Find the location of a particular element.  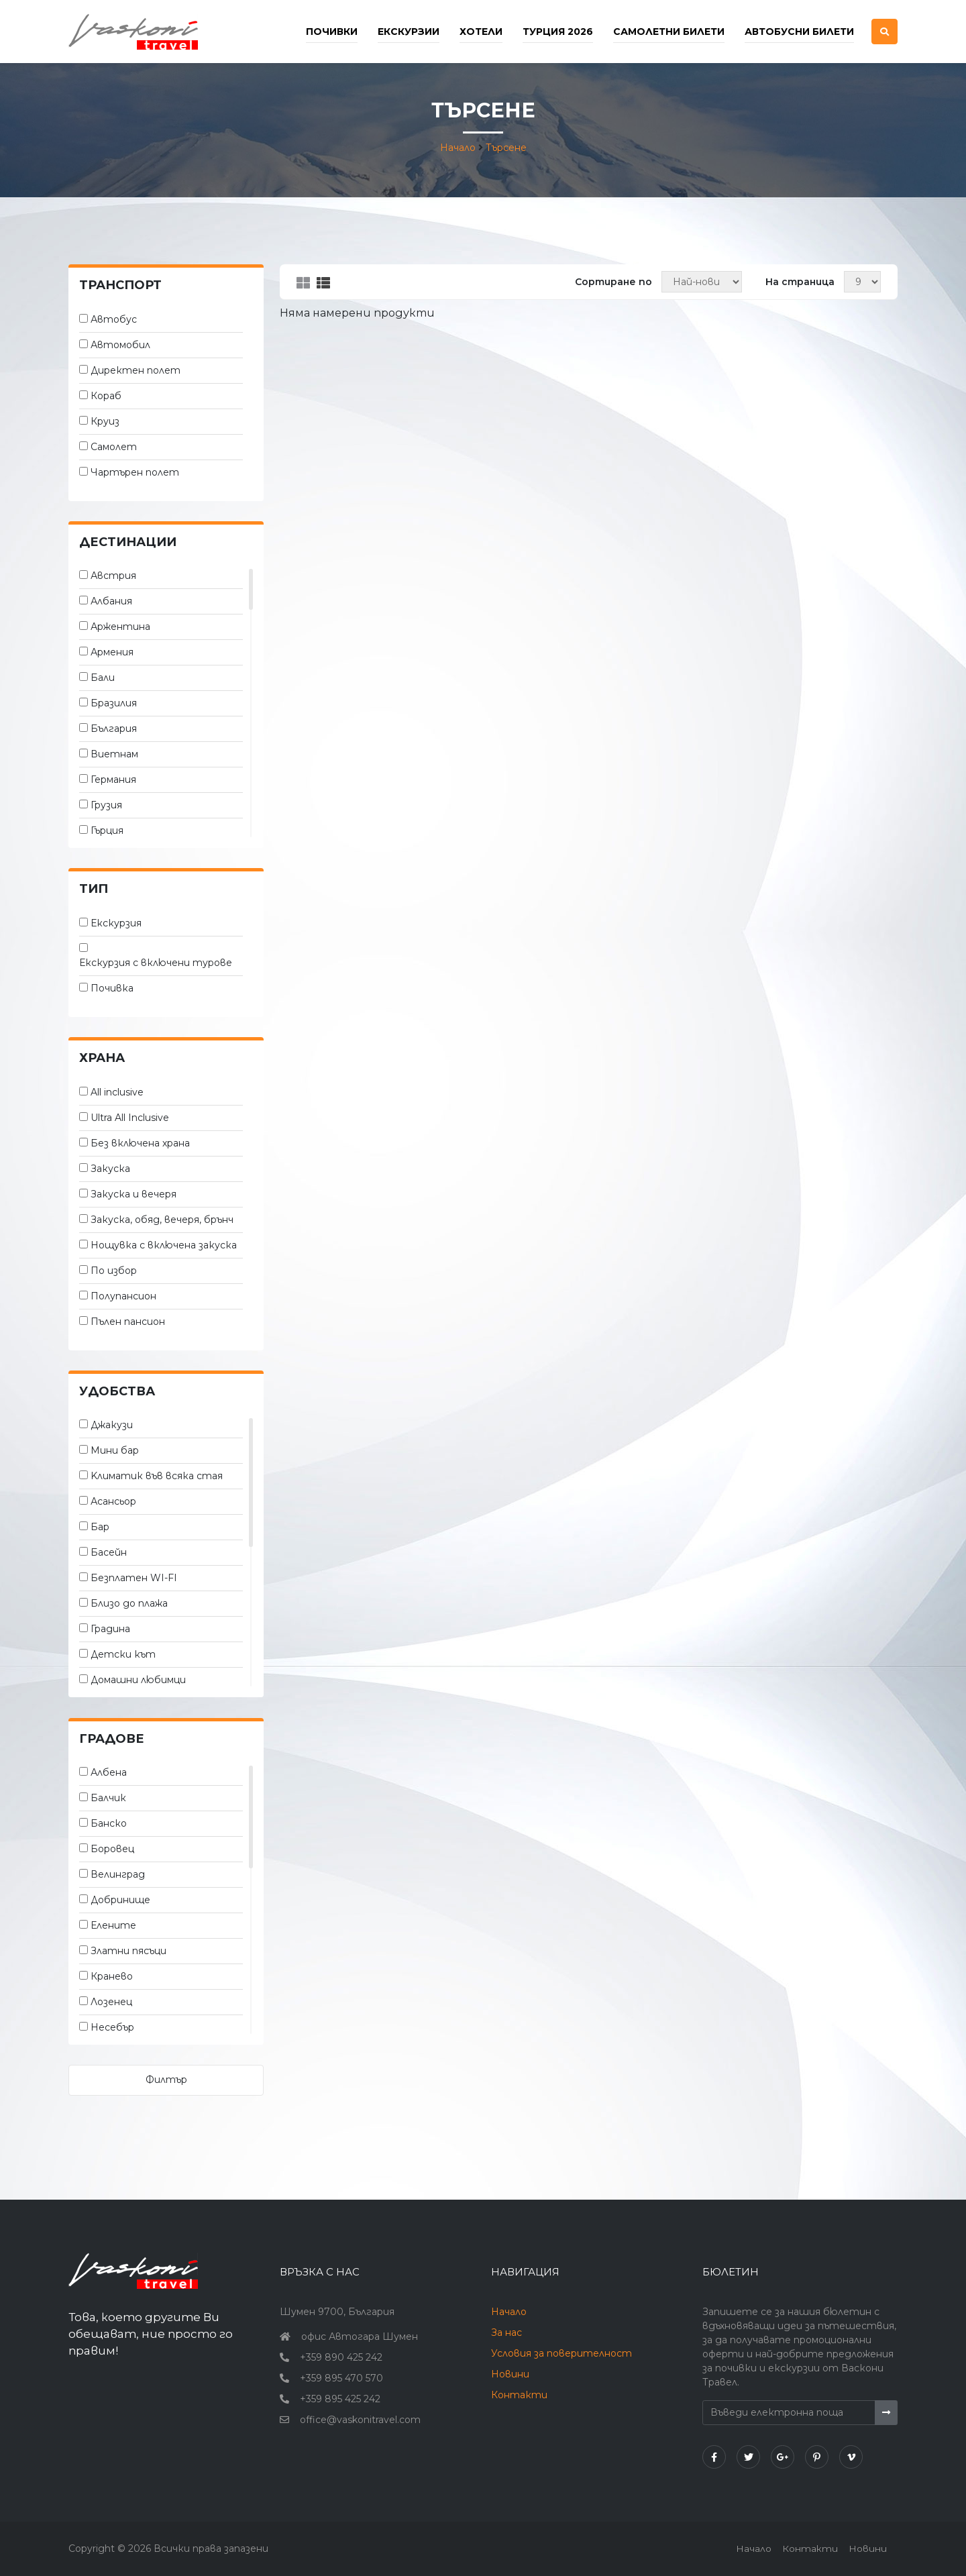

Несебър is located at coordinates (112, 2027).